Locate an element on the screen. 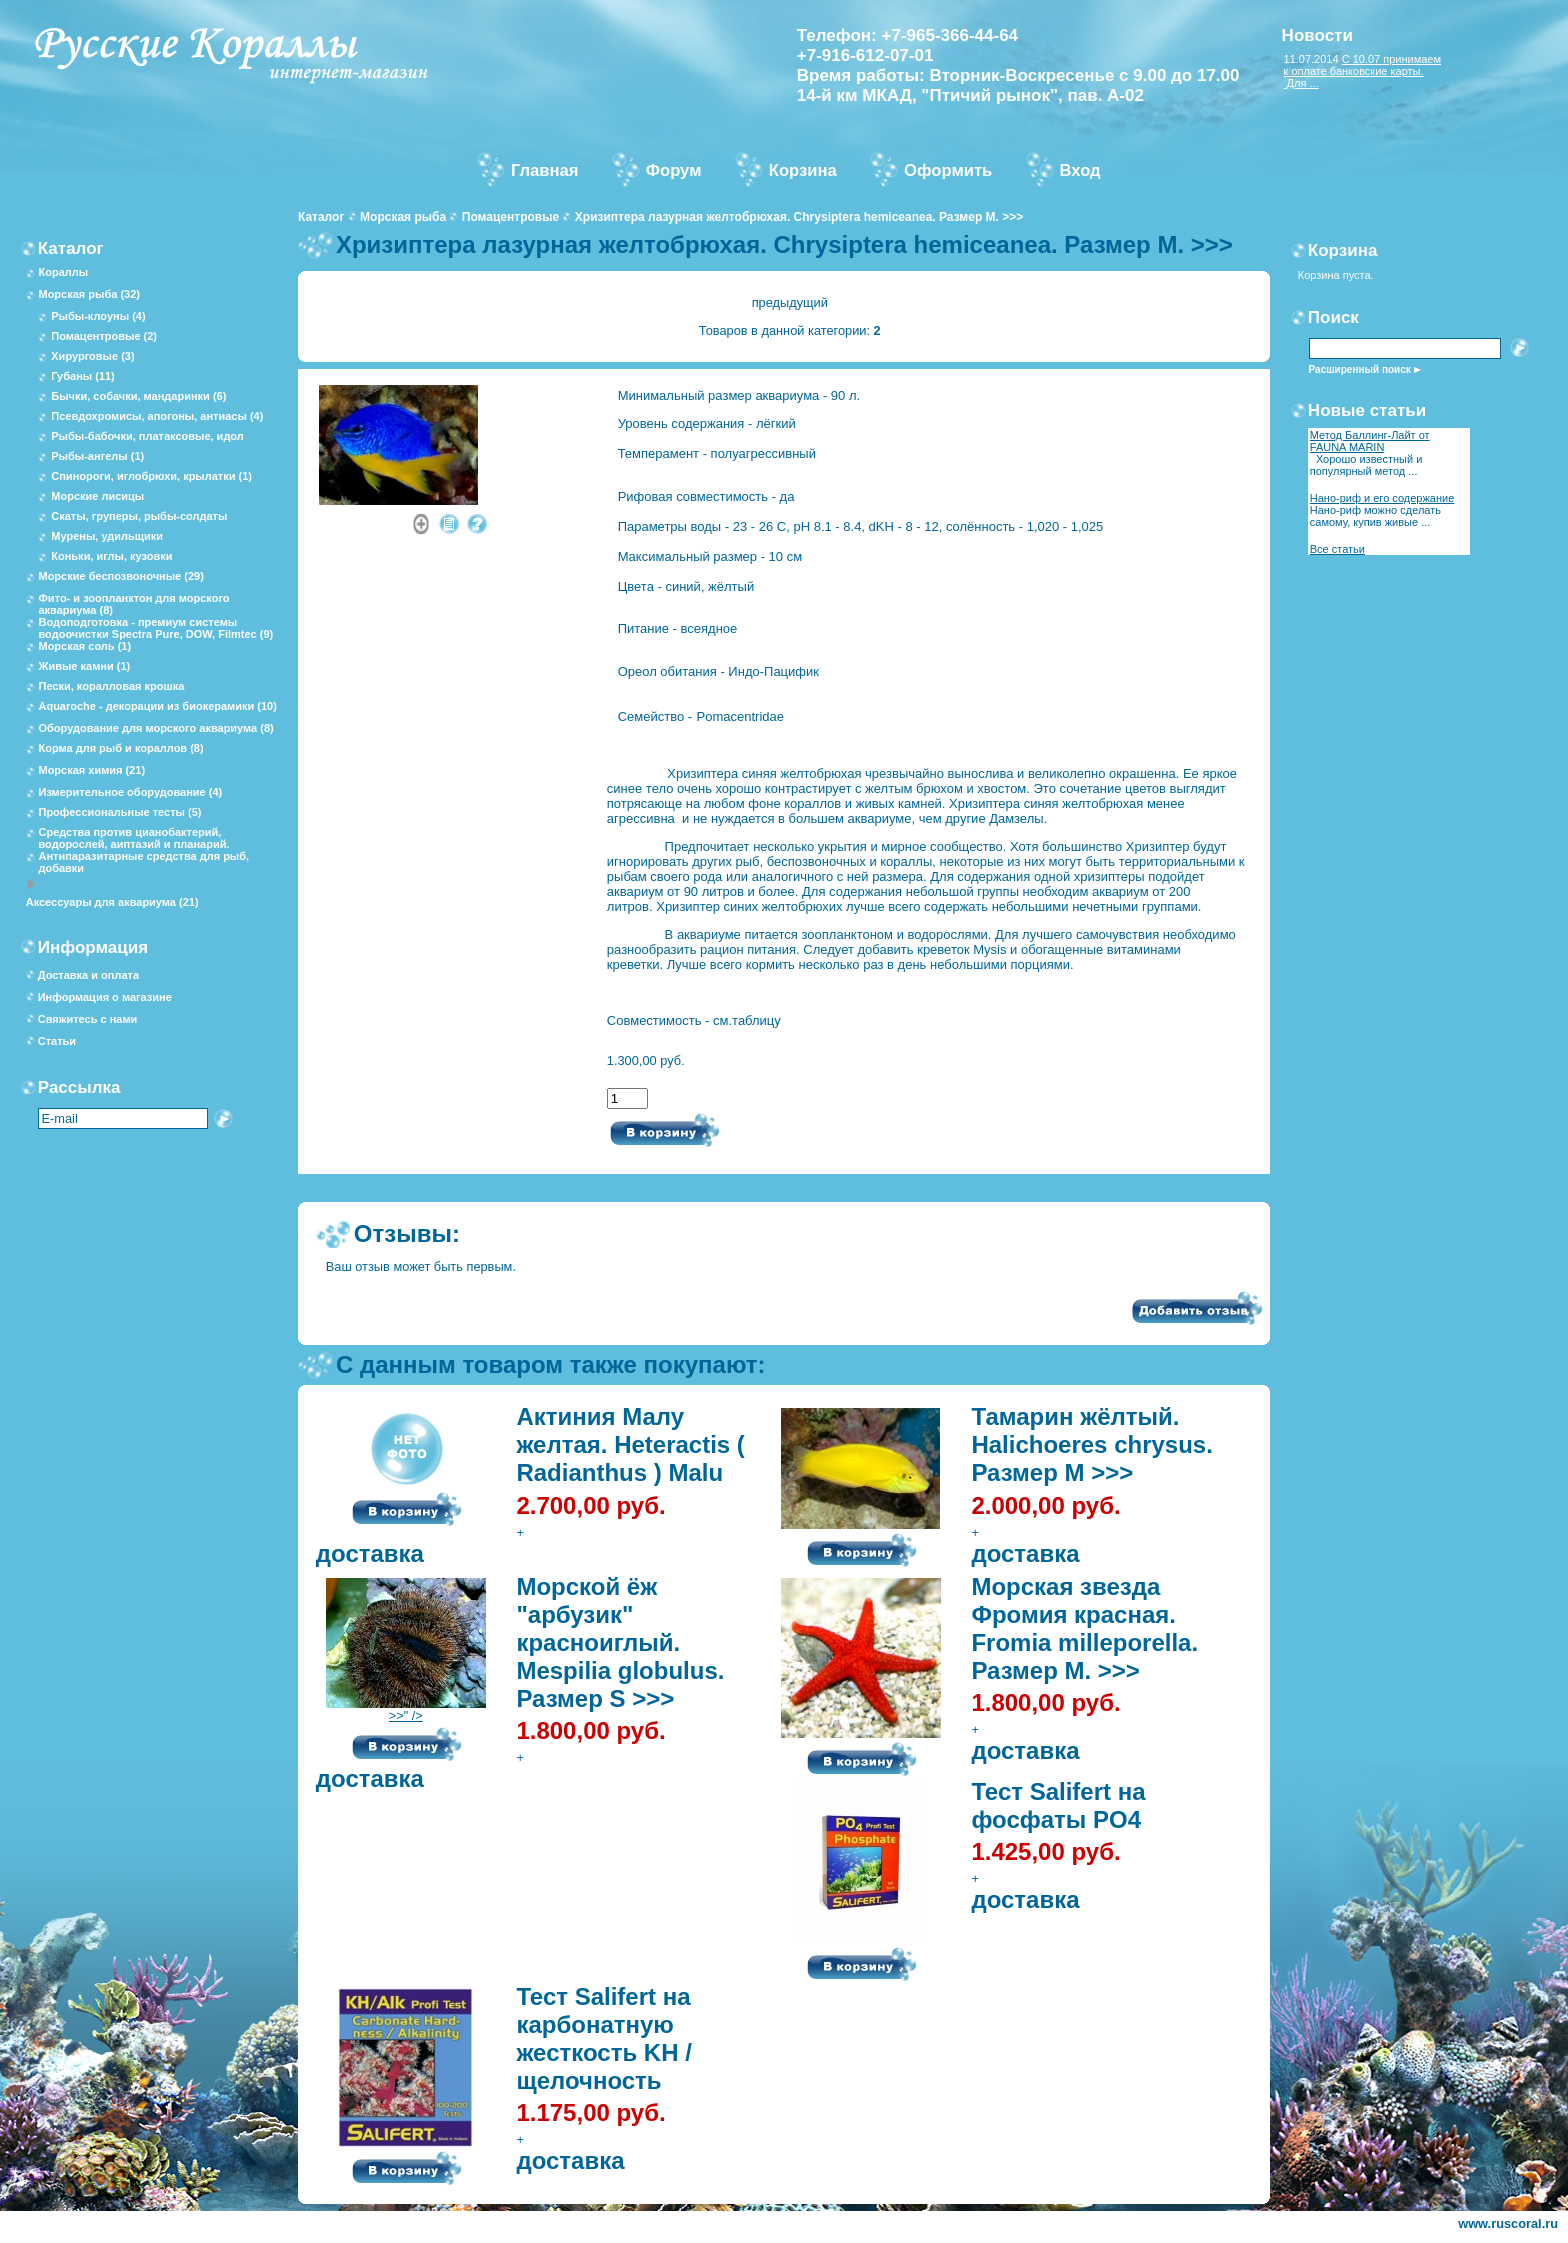  Актиния Малу желтая. Heteractis ( Radianthus ) Malu is located at coordinates (630, 1444).